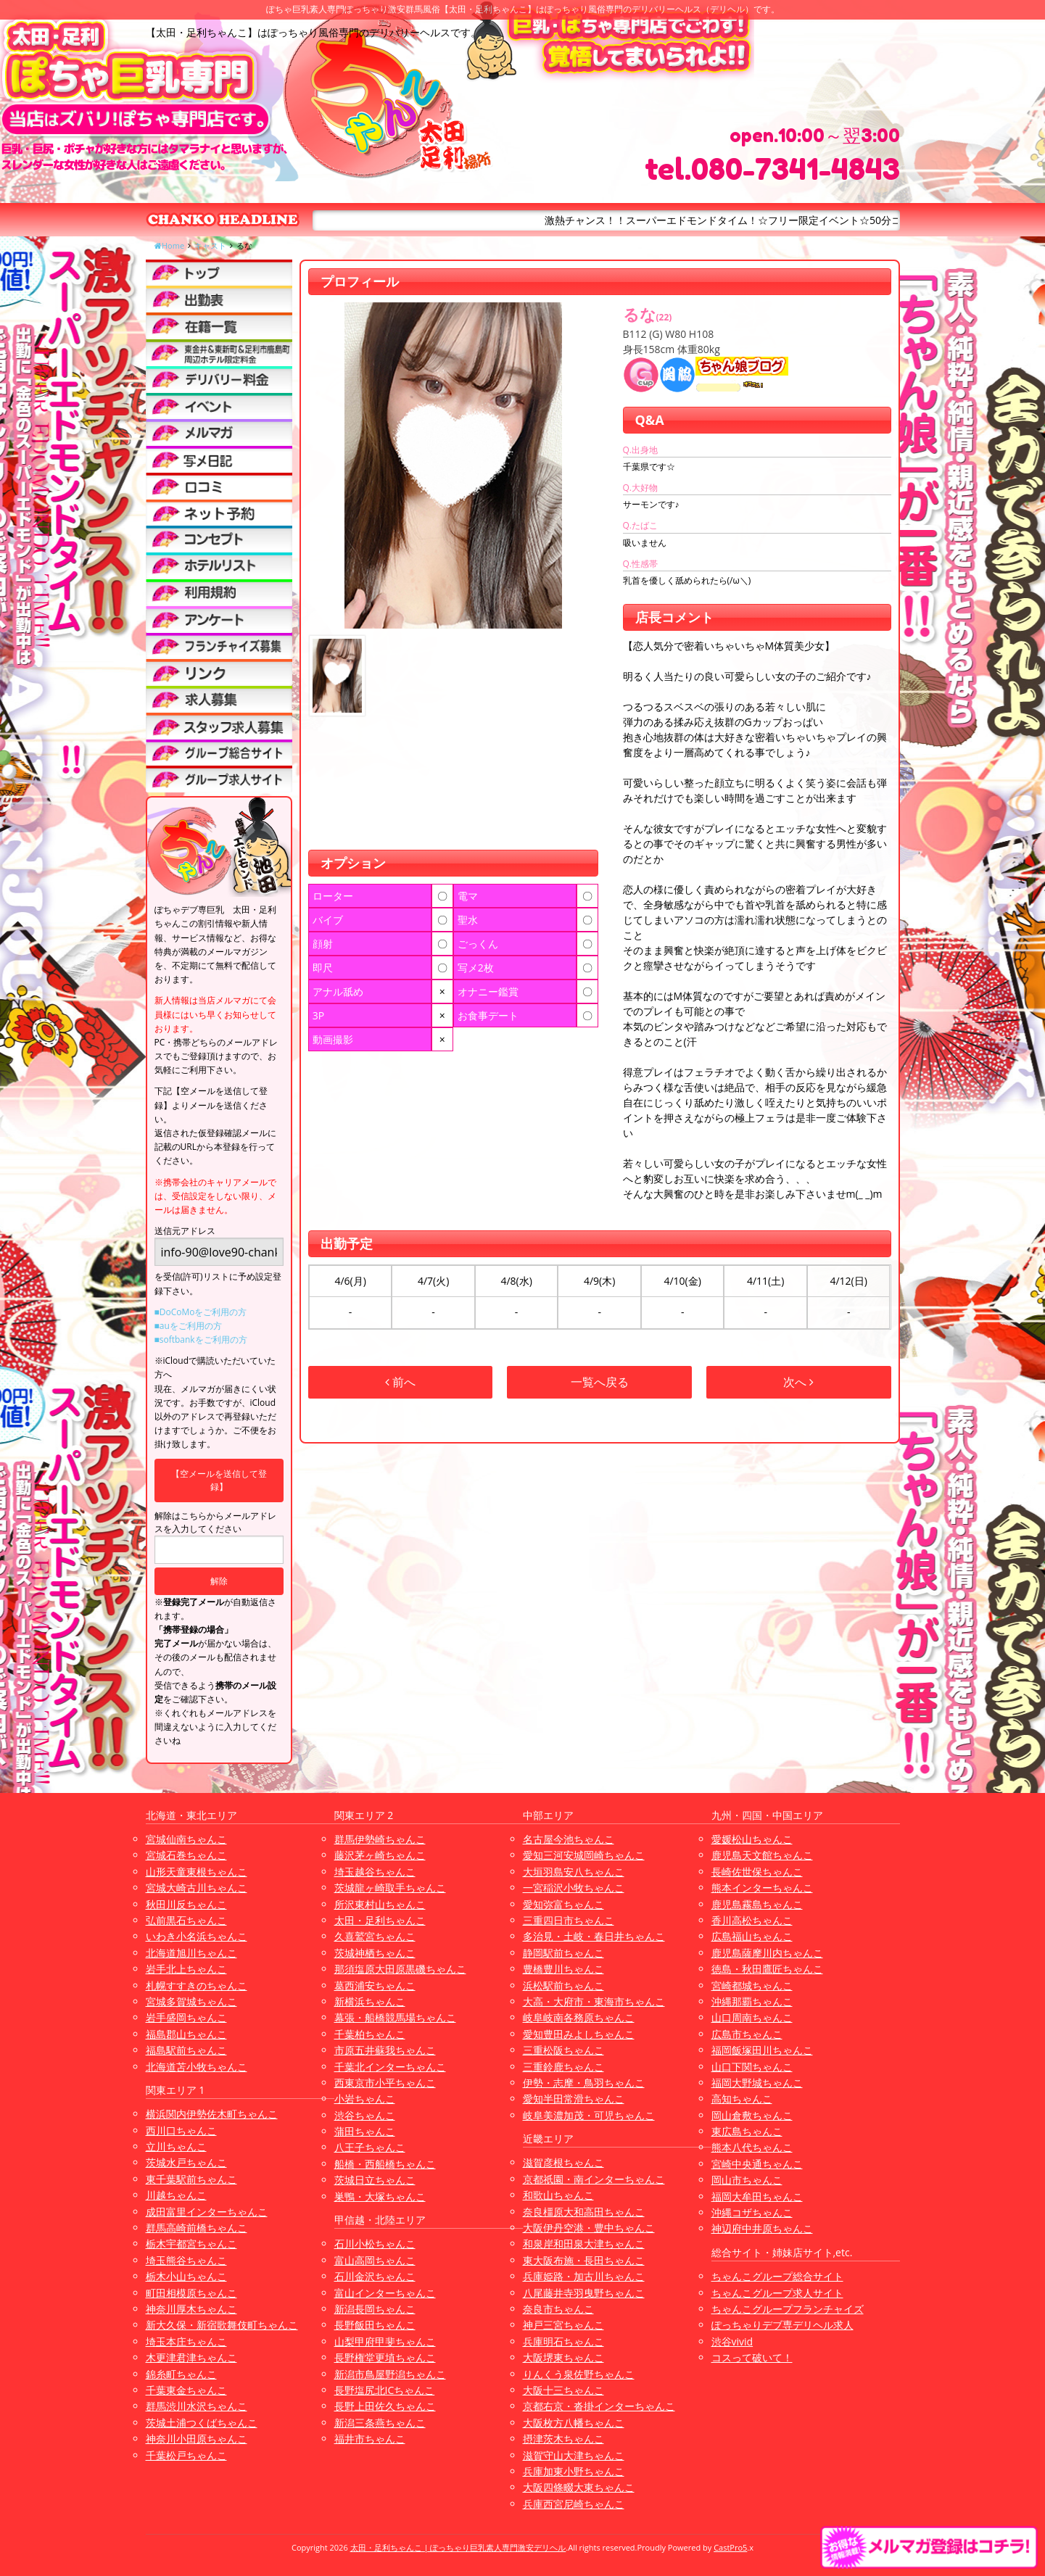 This screenshot has height=2576, width=1045. I want to click on 西川口ちゃんこ, so click(181, 2130).